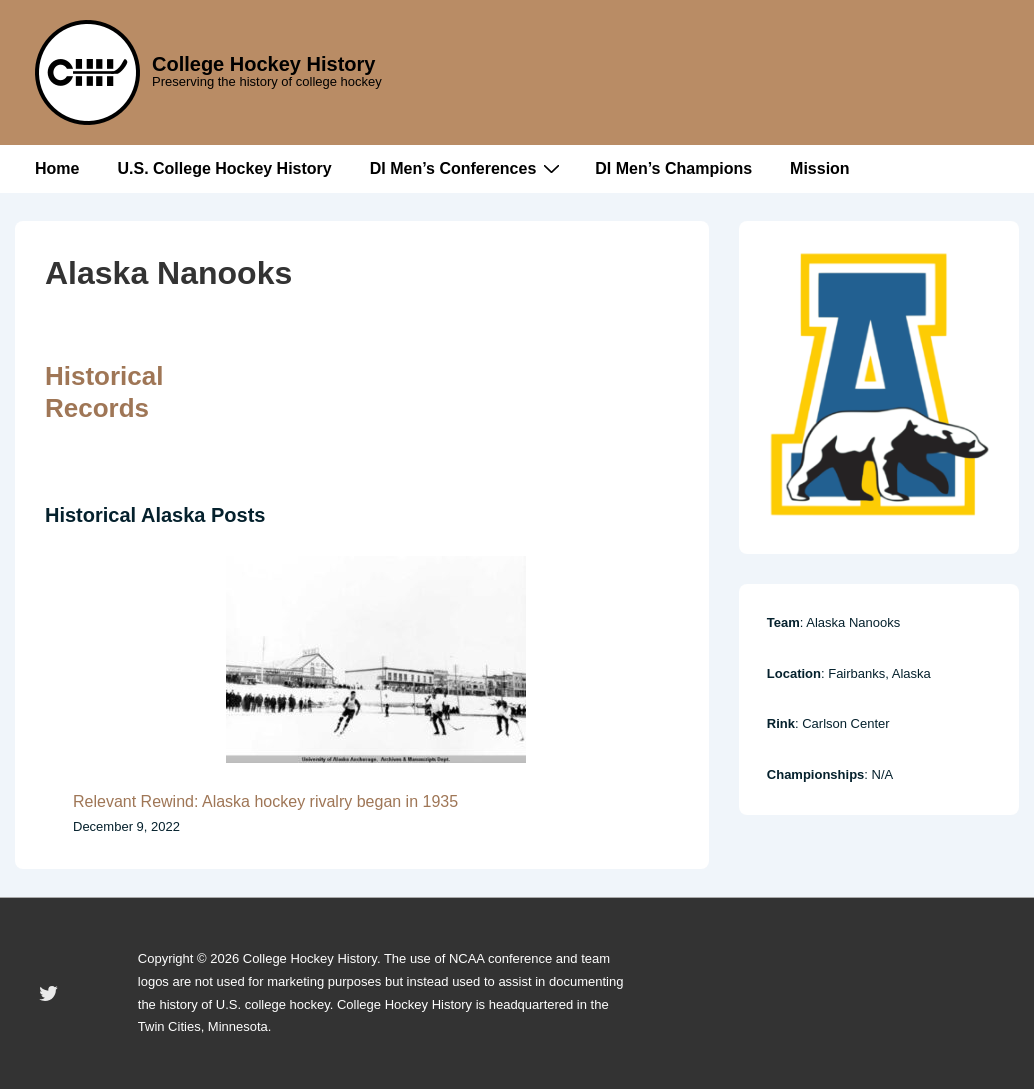 The image size is (1034, 1089). What do you see at coordinates (820, 168) in the screenshot?
I see `Mission` at bounding box center [820, 168].